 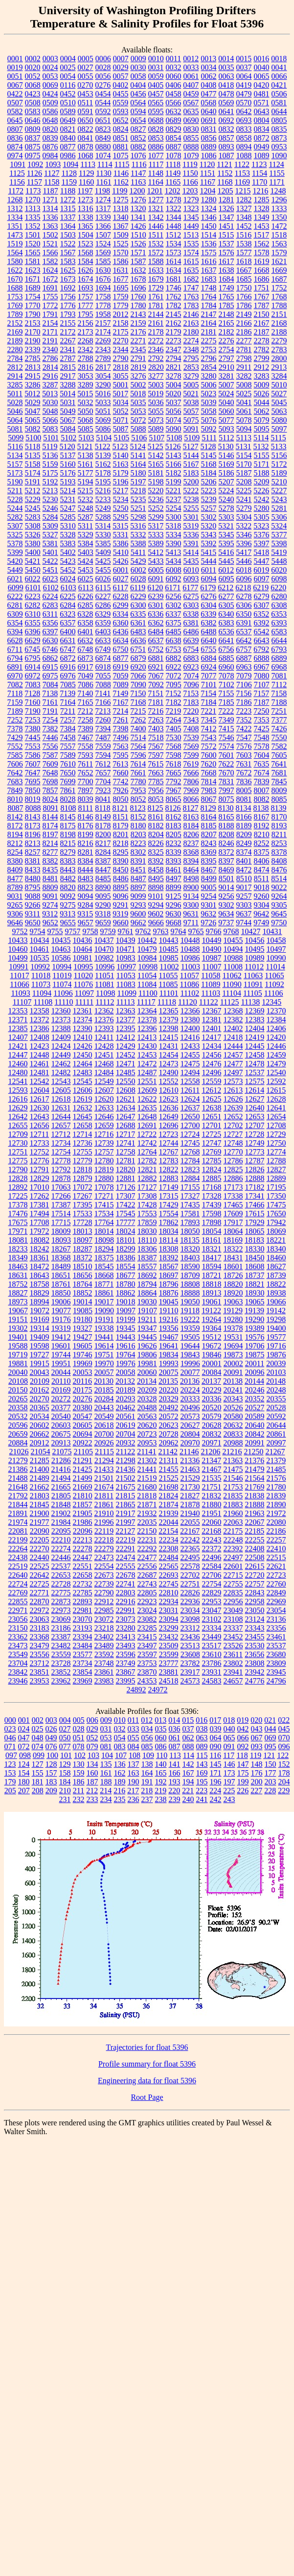 What do you see at coordinates (121, 473) in the screenshot?
I see `5179` at bounding box center [121, 473].